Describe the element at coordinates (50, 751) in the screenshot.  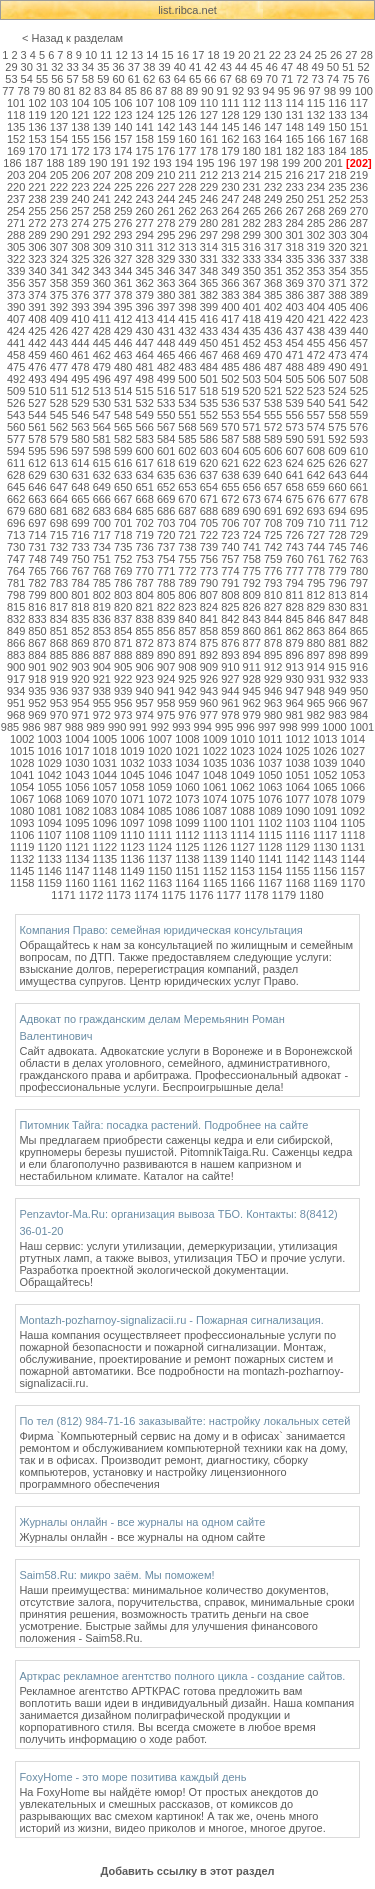
I see `1016` at that location.